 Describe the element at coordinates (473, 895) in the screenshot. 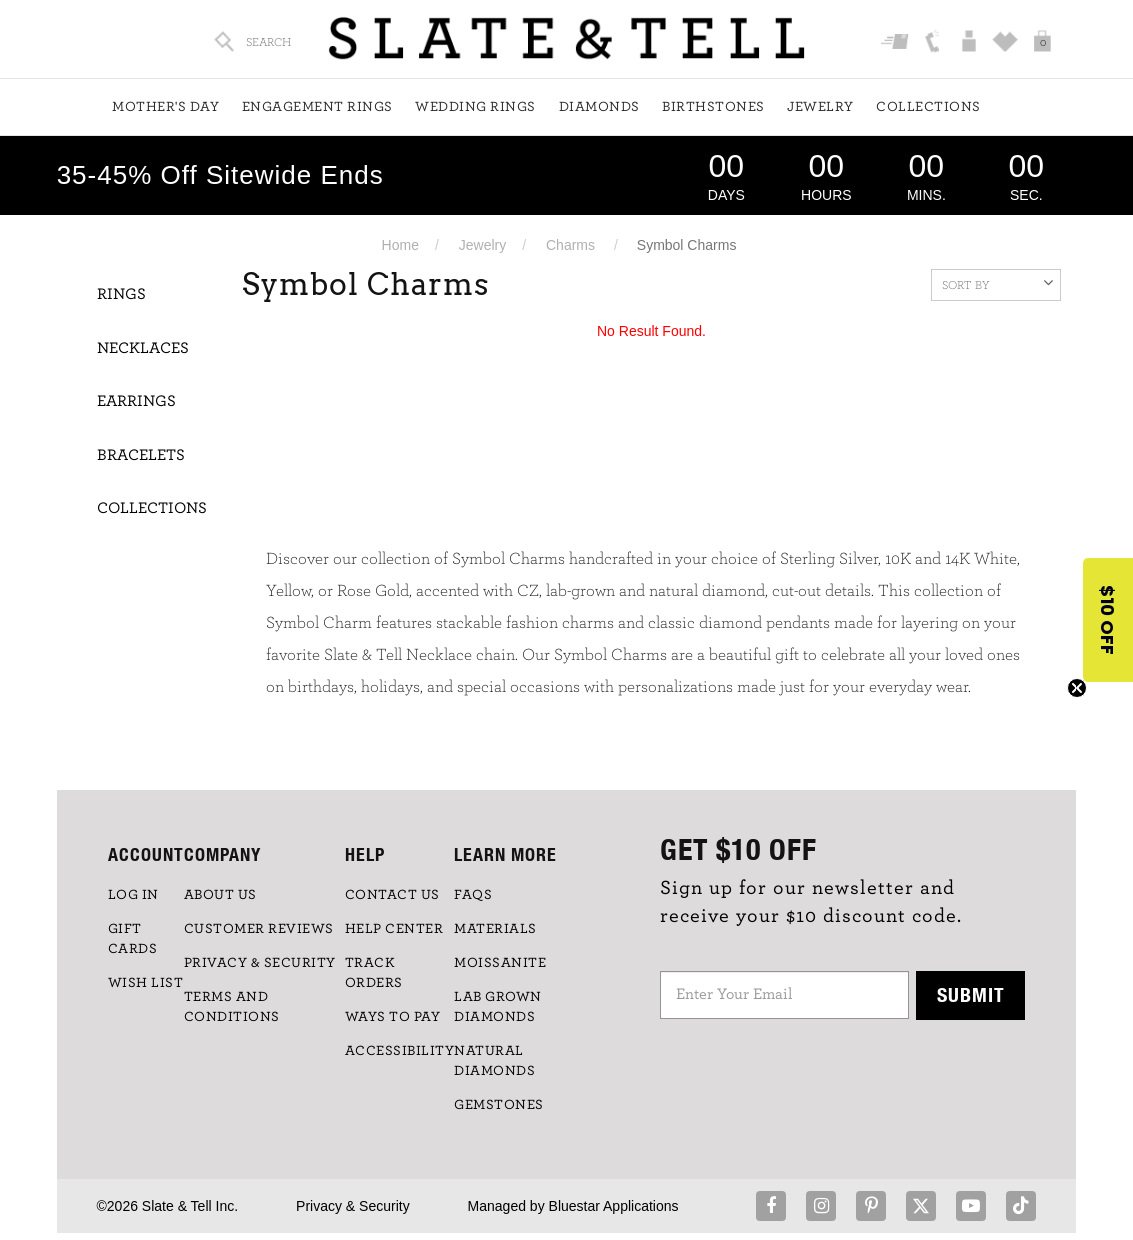

I see `FAQs` at that location.